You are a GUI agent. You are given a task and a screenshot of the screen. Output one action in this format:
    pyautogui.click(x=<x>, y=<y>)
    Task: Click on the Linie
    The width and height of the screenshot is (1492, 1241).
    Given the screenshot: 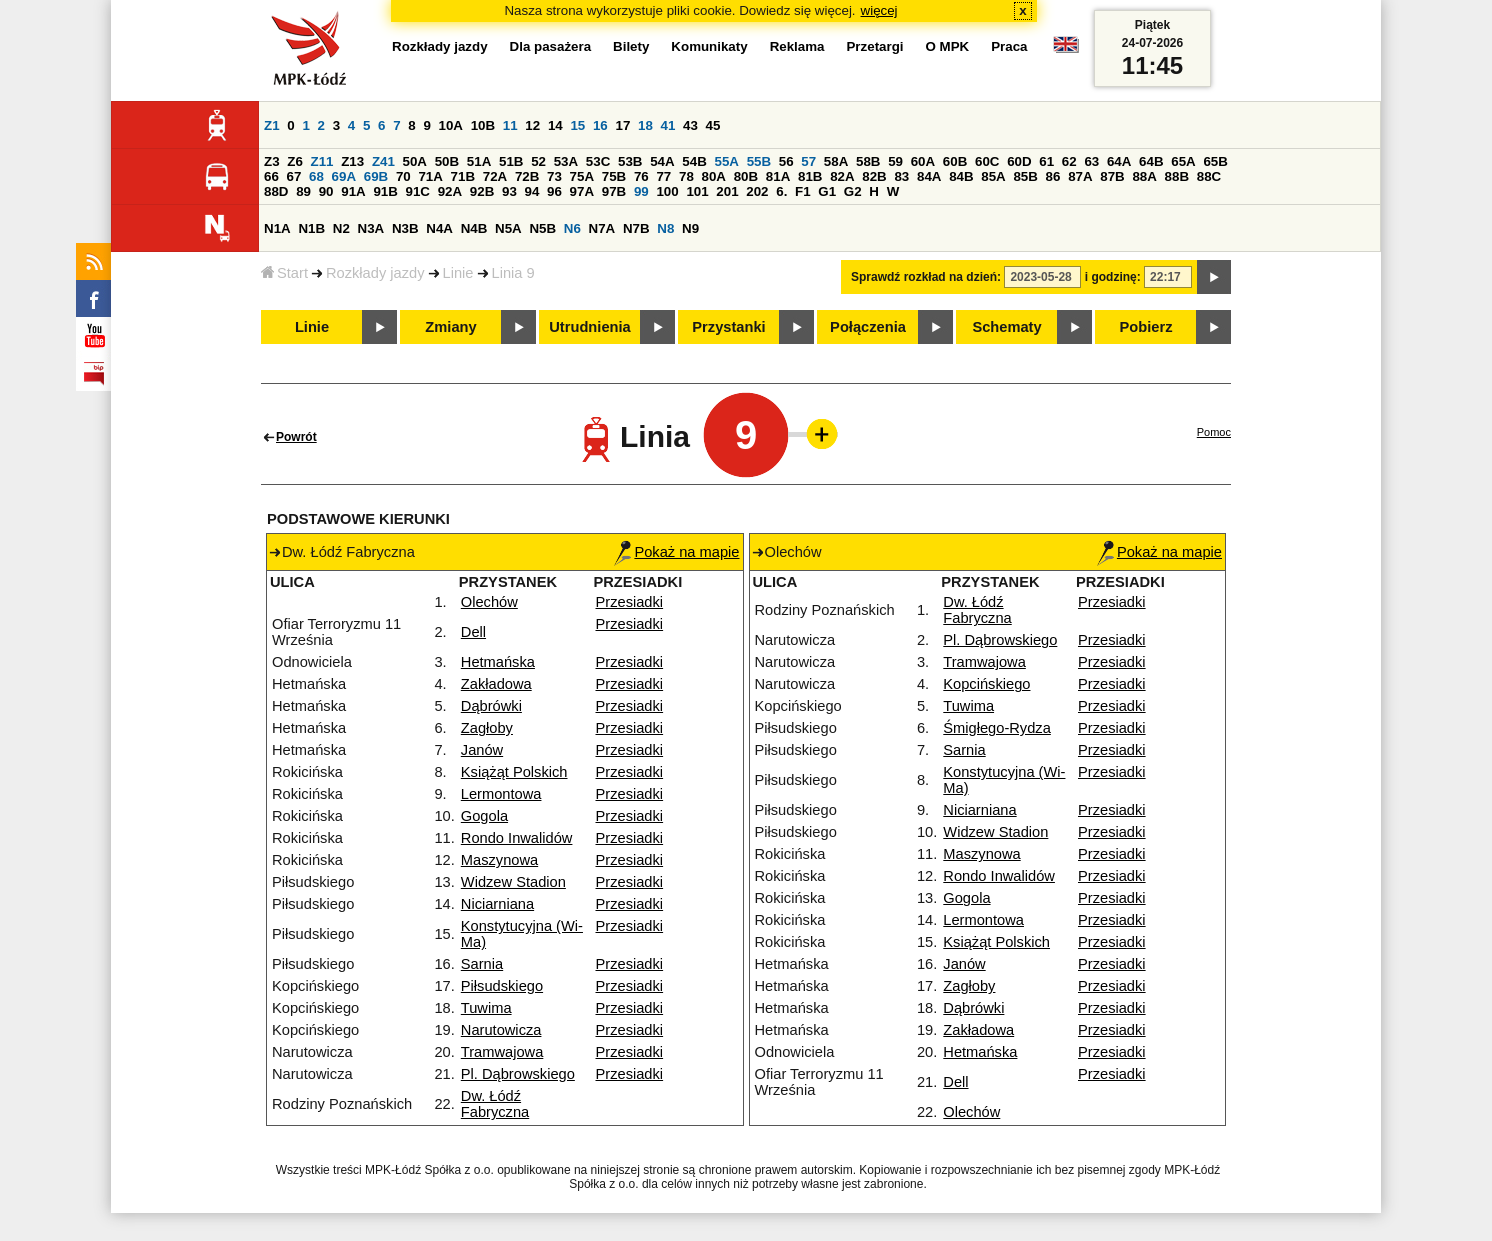 What is the action you would take?
    pyautogui.click(x=458, y=273)
    